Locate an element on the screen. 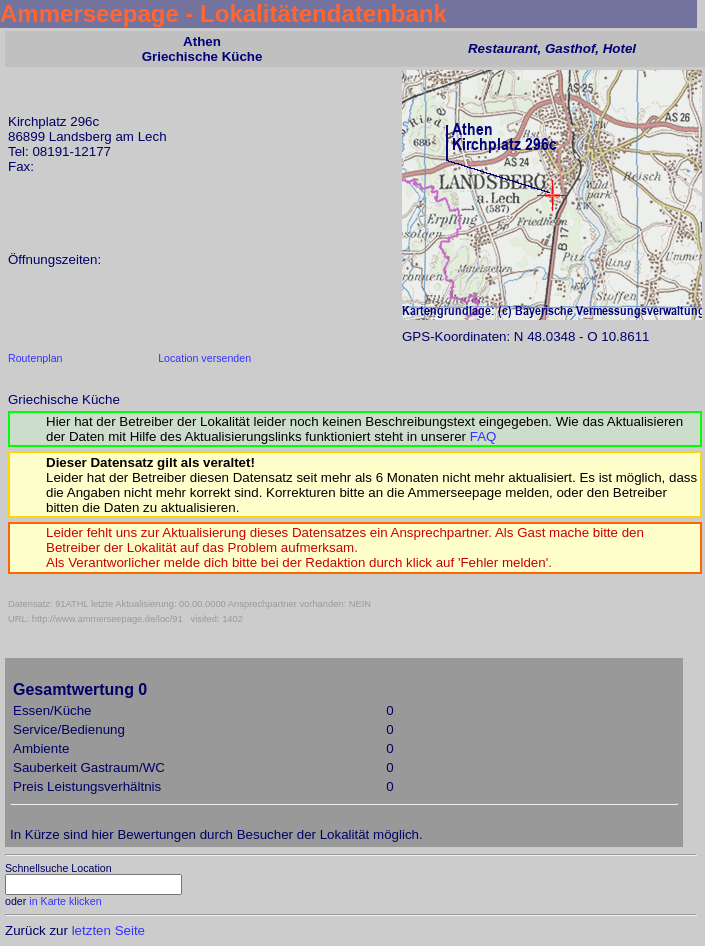 The height and width of the screenshot is (946, 705). in Karte klicken is located at coordinates (65, 901).